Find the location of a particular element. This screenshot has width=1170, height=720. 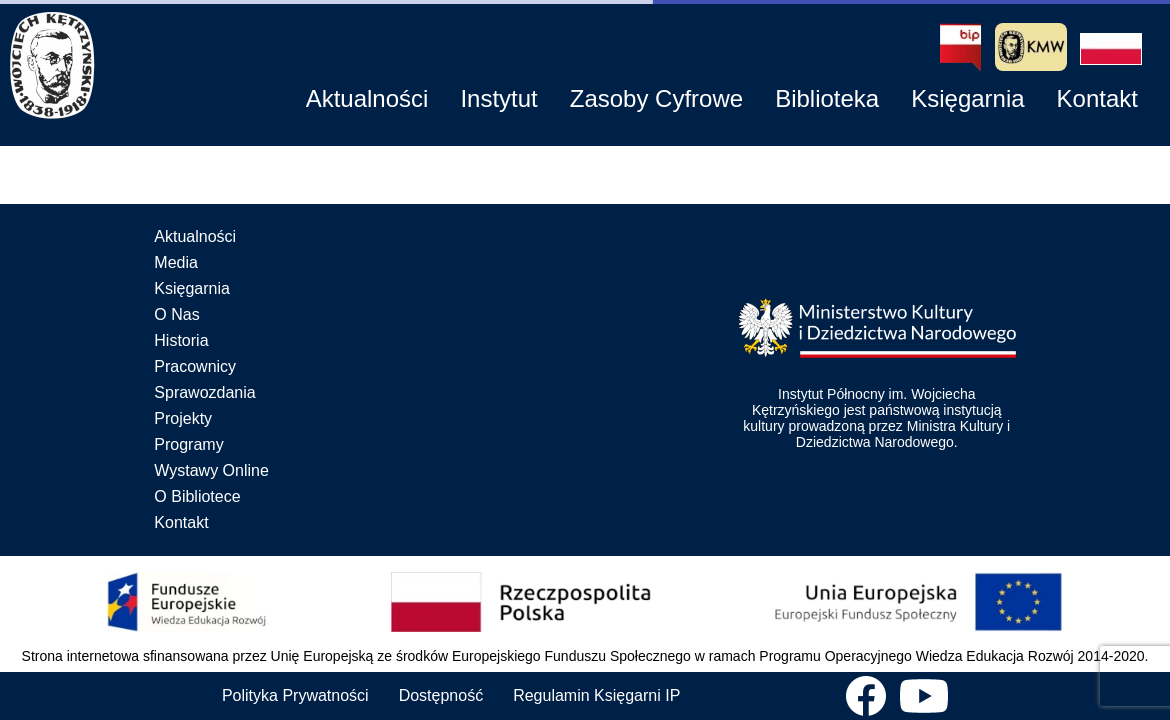

[button] is located at coordinates (1111, 49).